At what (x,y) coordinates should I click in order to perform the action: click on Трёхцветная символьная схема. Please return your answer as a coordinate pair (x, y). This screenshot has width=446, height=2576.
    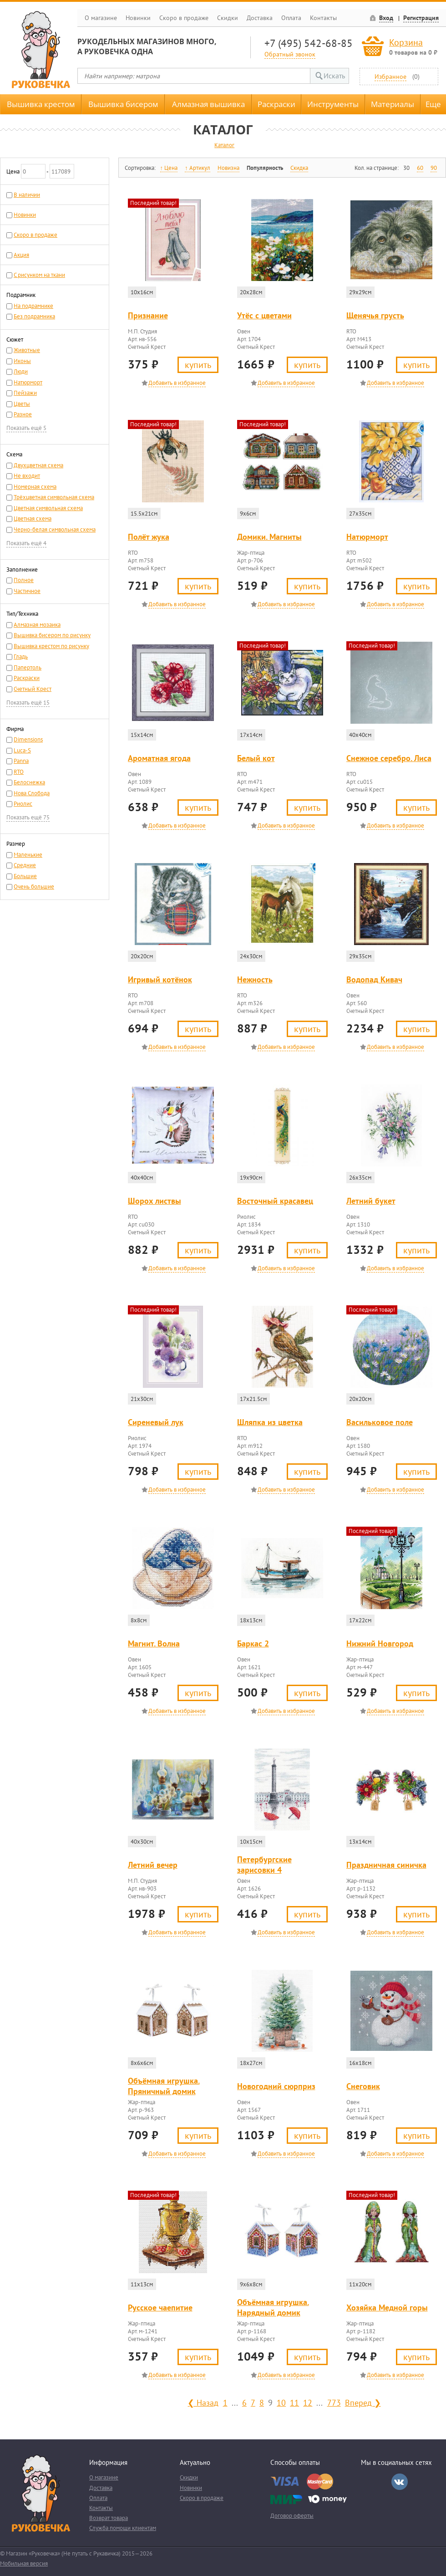
    Looking at the image, I should click on (54, 497).